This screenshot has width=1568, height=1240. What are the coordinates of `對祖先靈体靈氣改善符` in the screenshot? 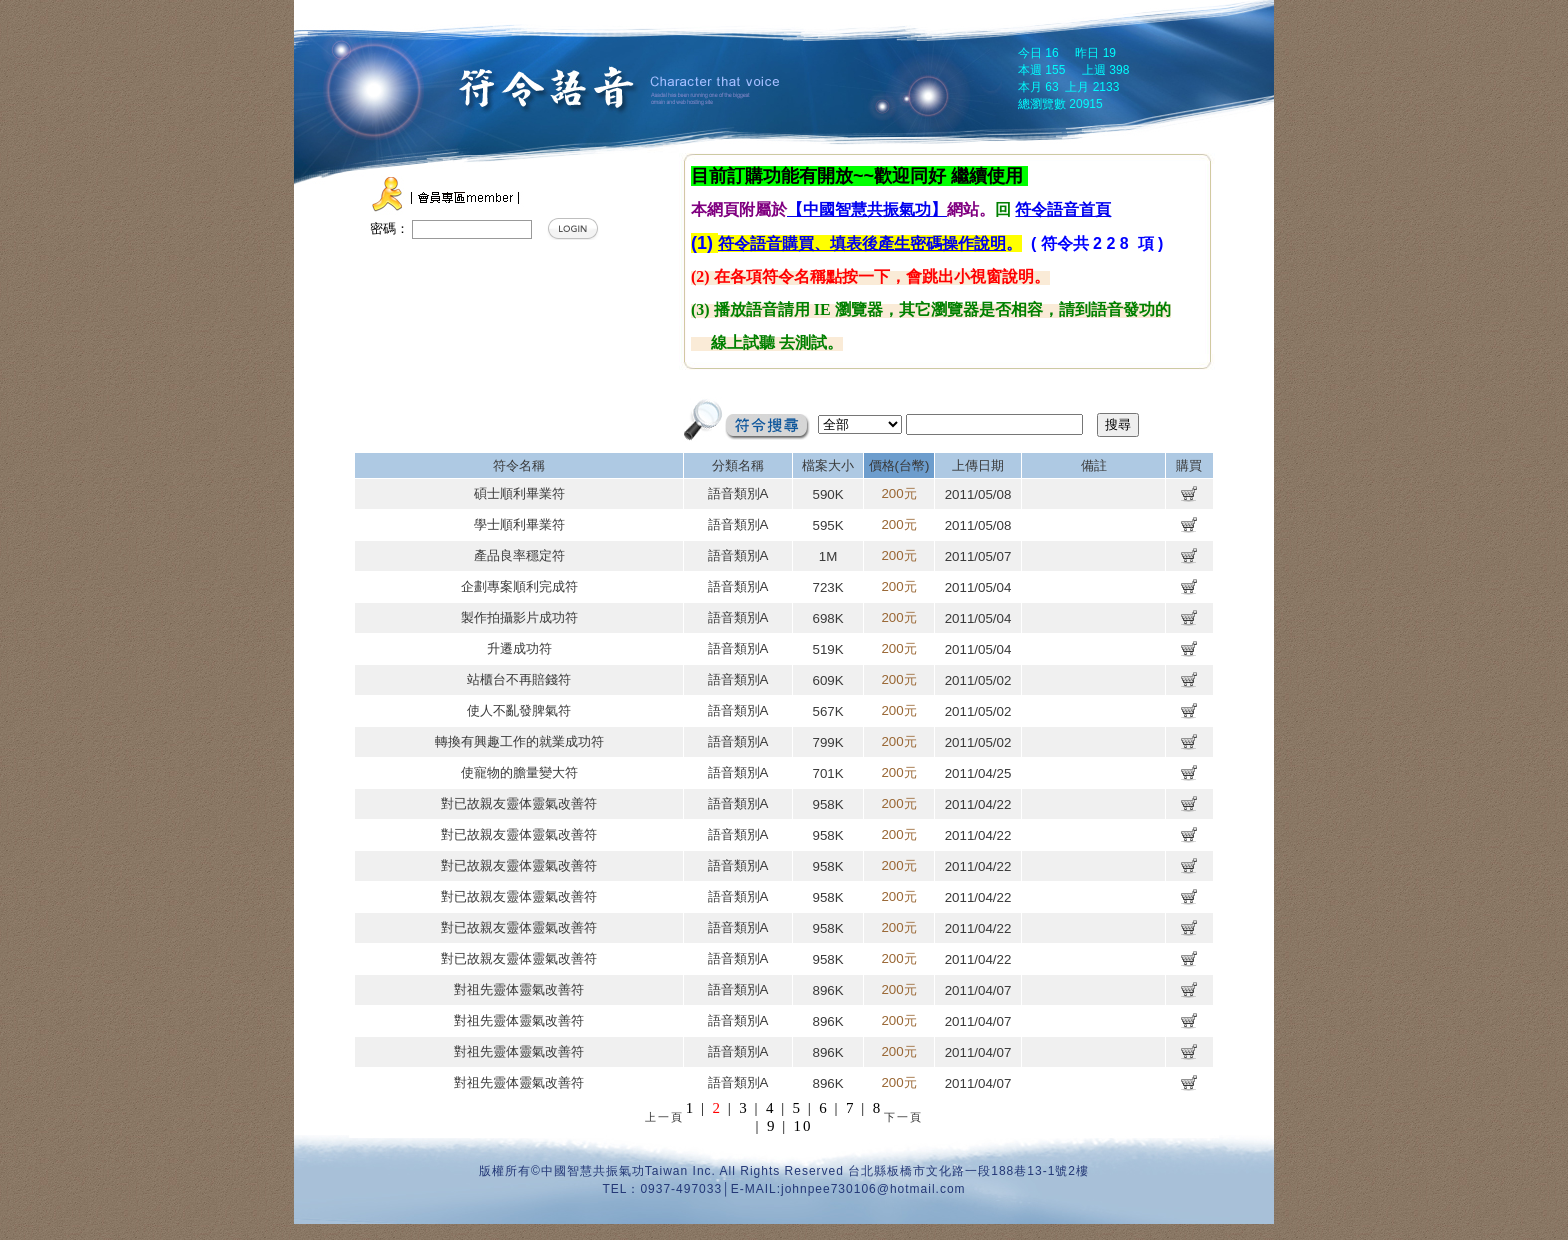 It's located at (519, 989).